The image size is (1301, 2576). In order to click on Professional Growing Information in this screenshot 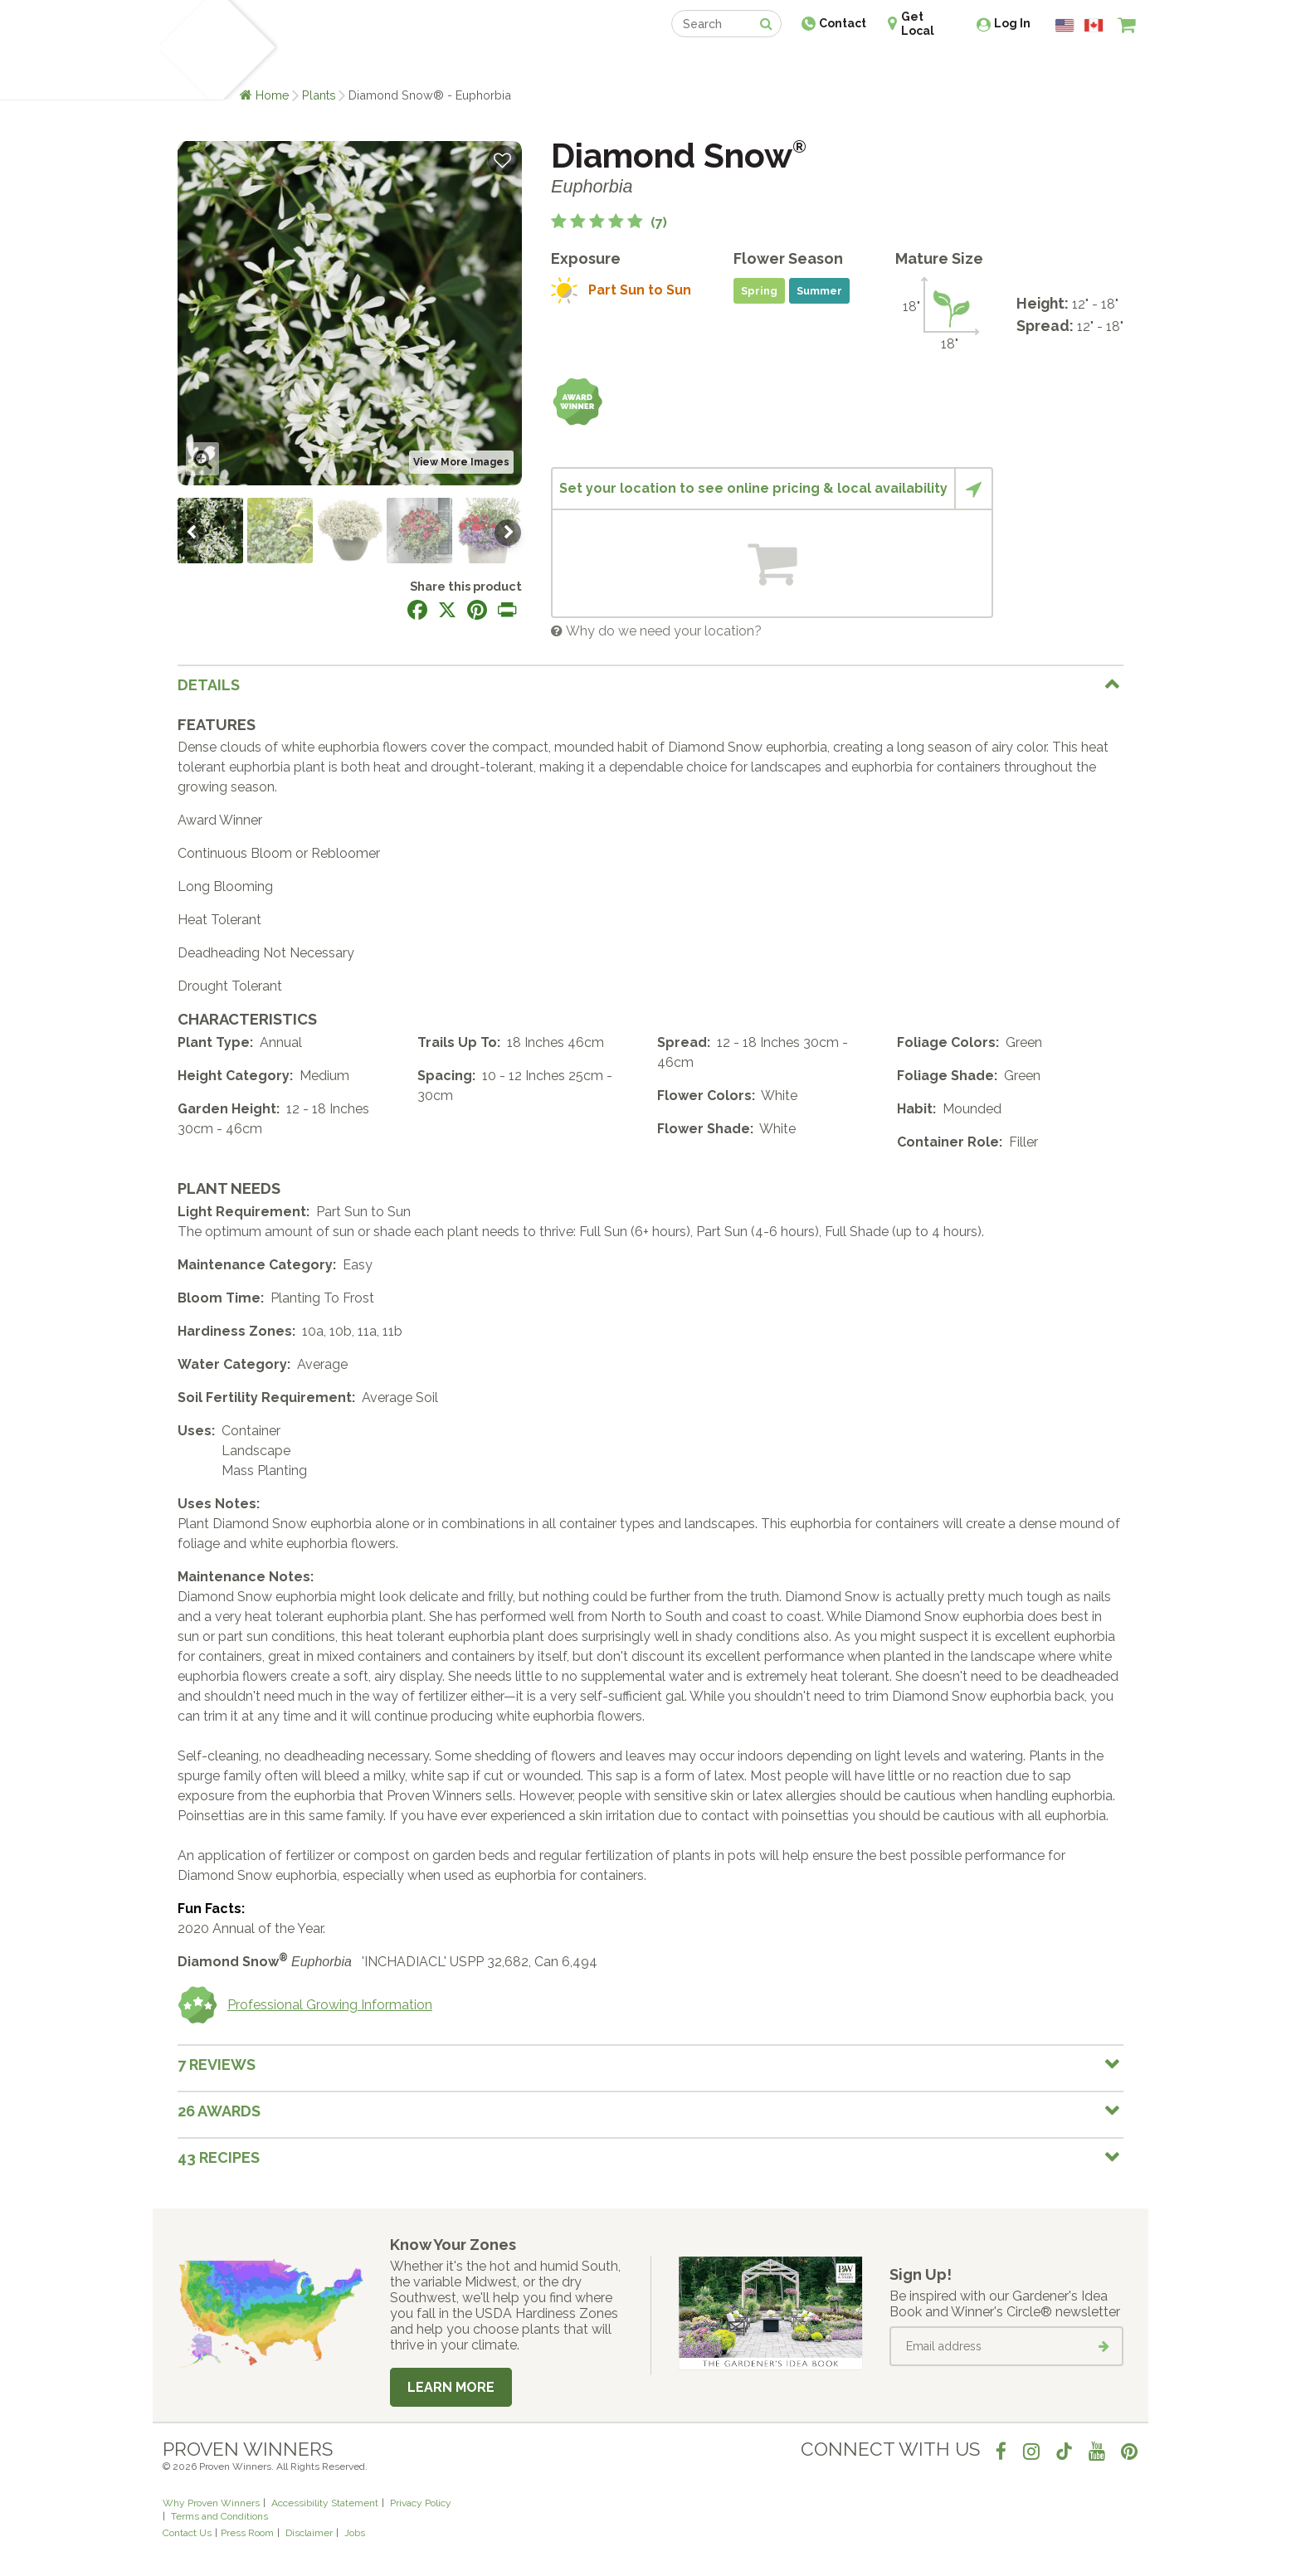, I will do `click(305, 2005)`.